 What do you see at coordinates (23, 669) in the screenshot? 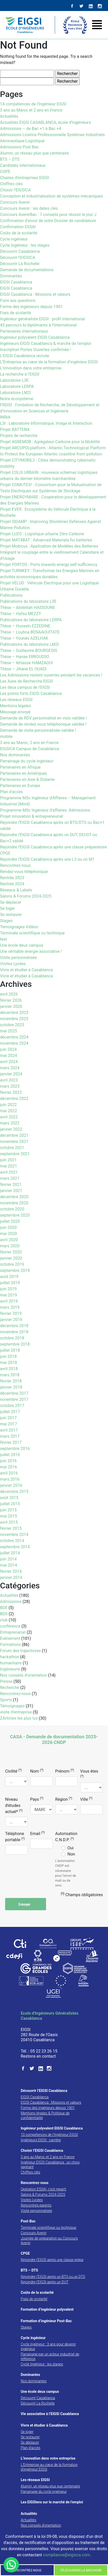
I see `Thèse – Jihane EL OUADI` at bounding box center [23, 669].